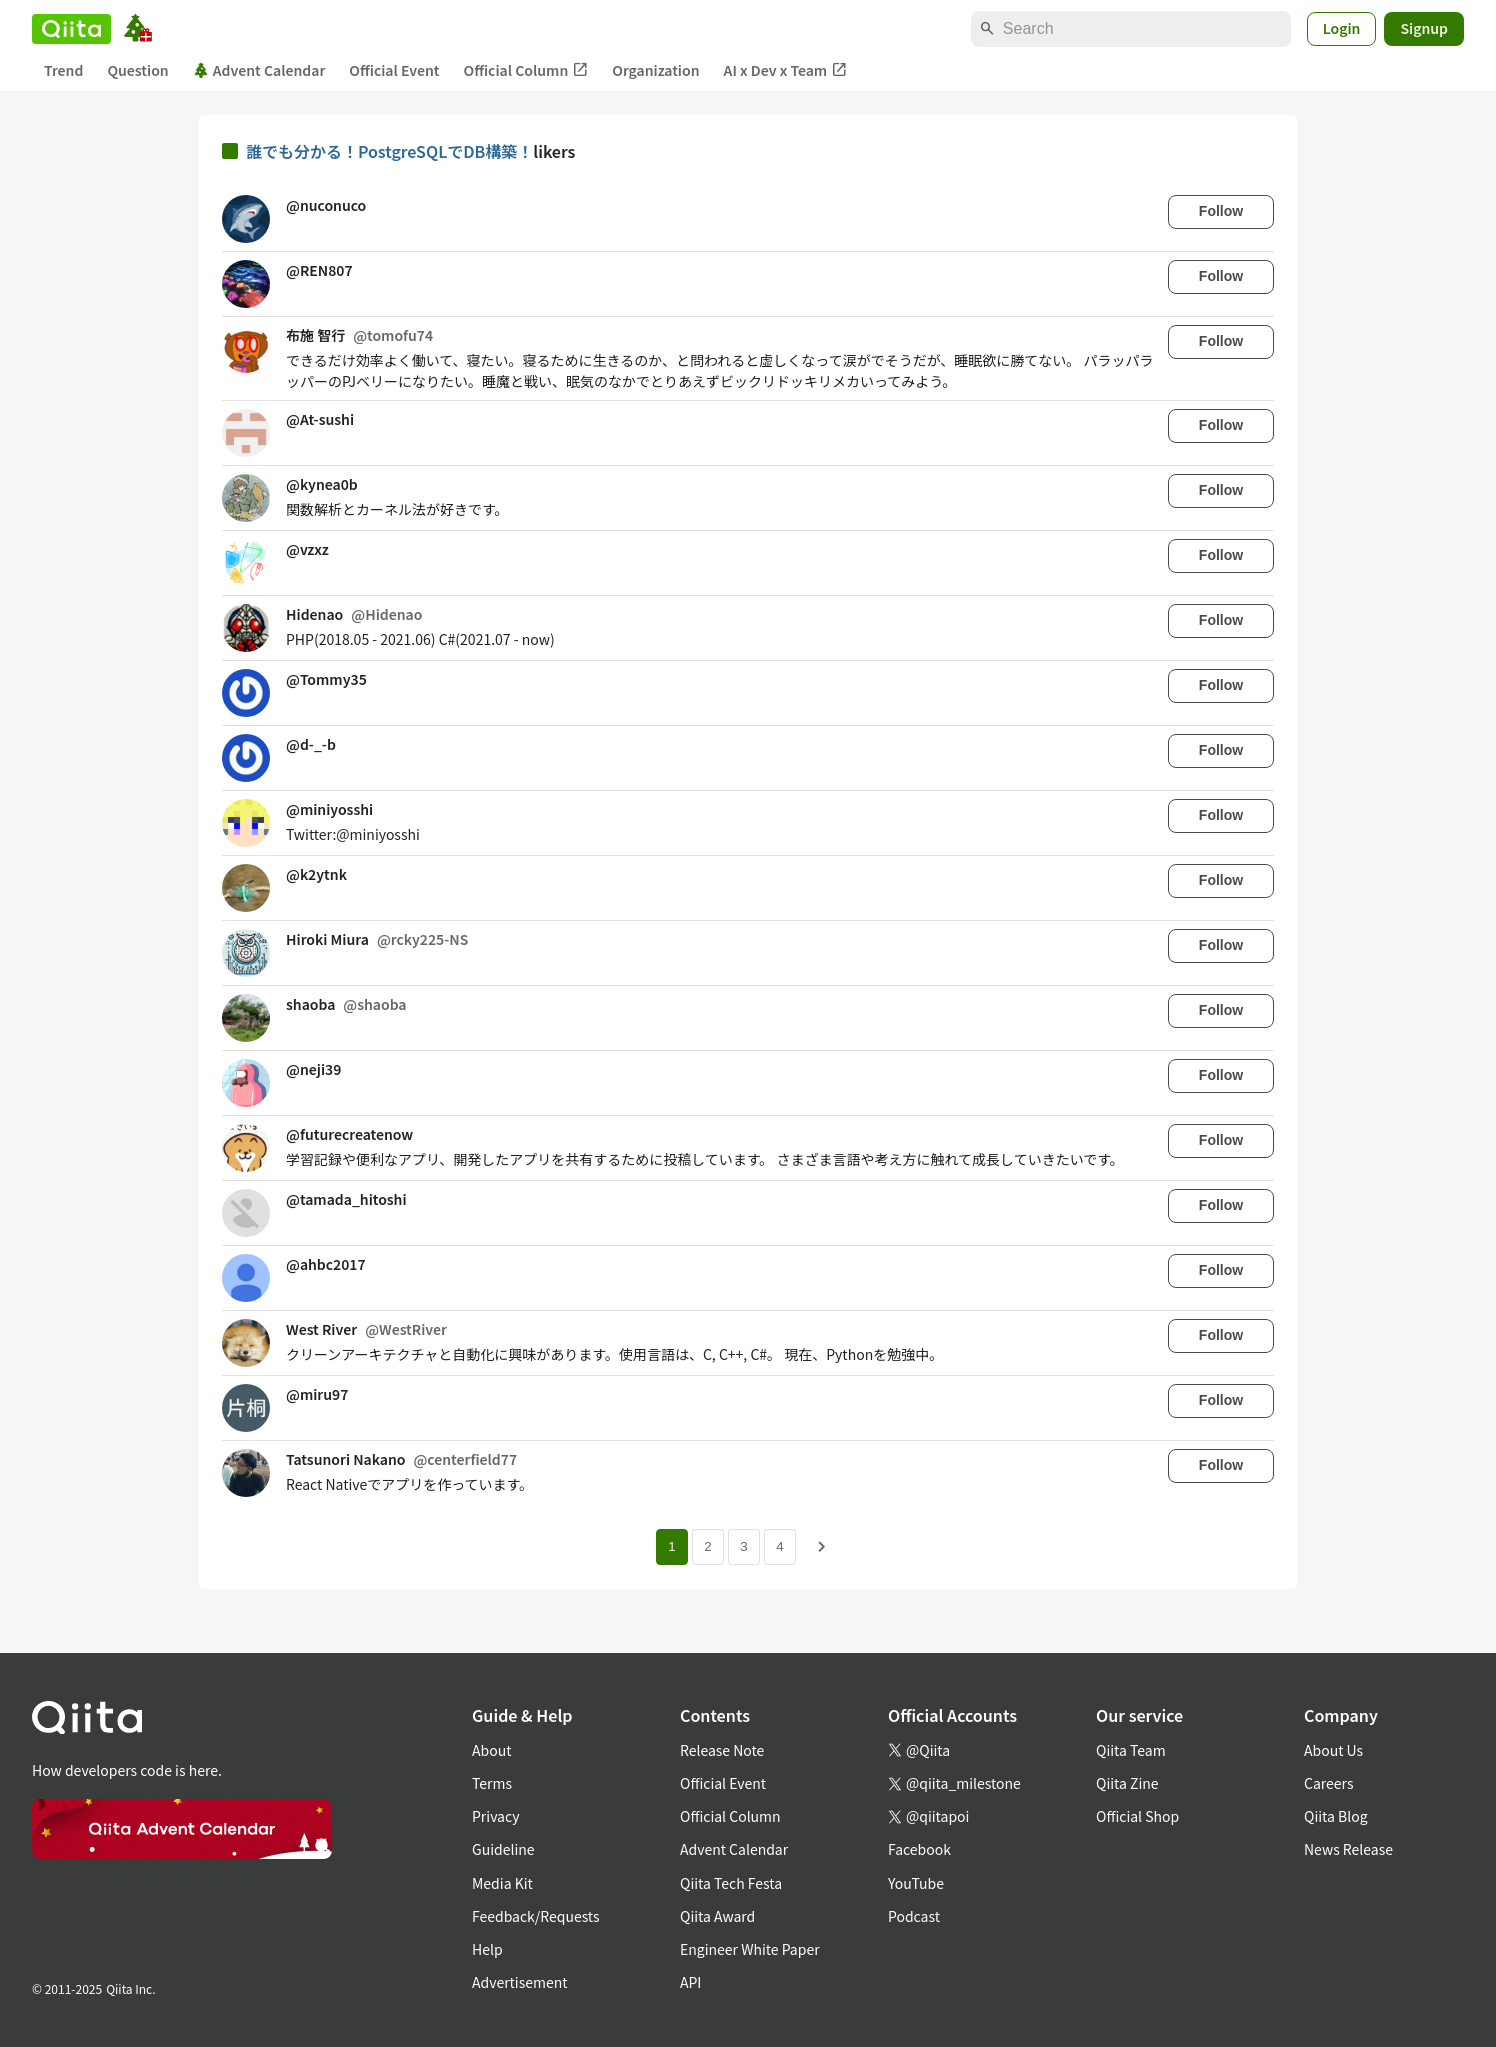 This screenshot has width=1496, height=2047. I want to click on Qiita Award, so click(717, 1916).